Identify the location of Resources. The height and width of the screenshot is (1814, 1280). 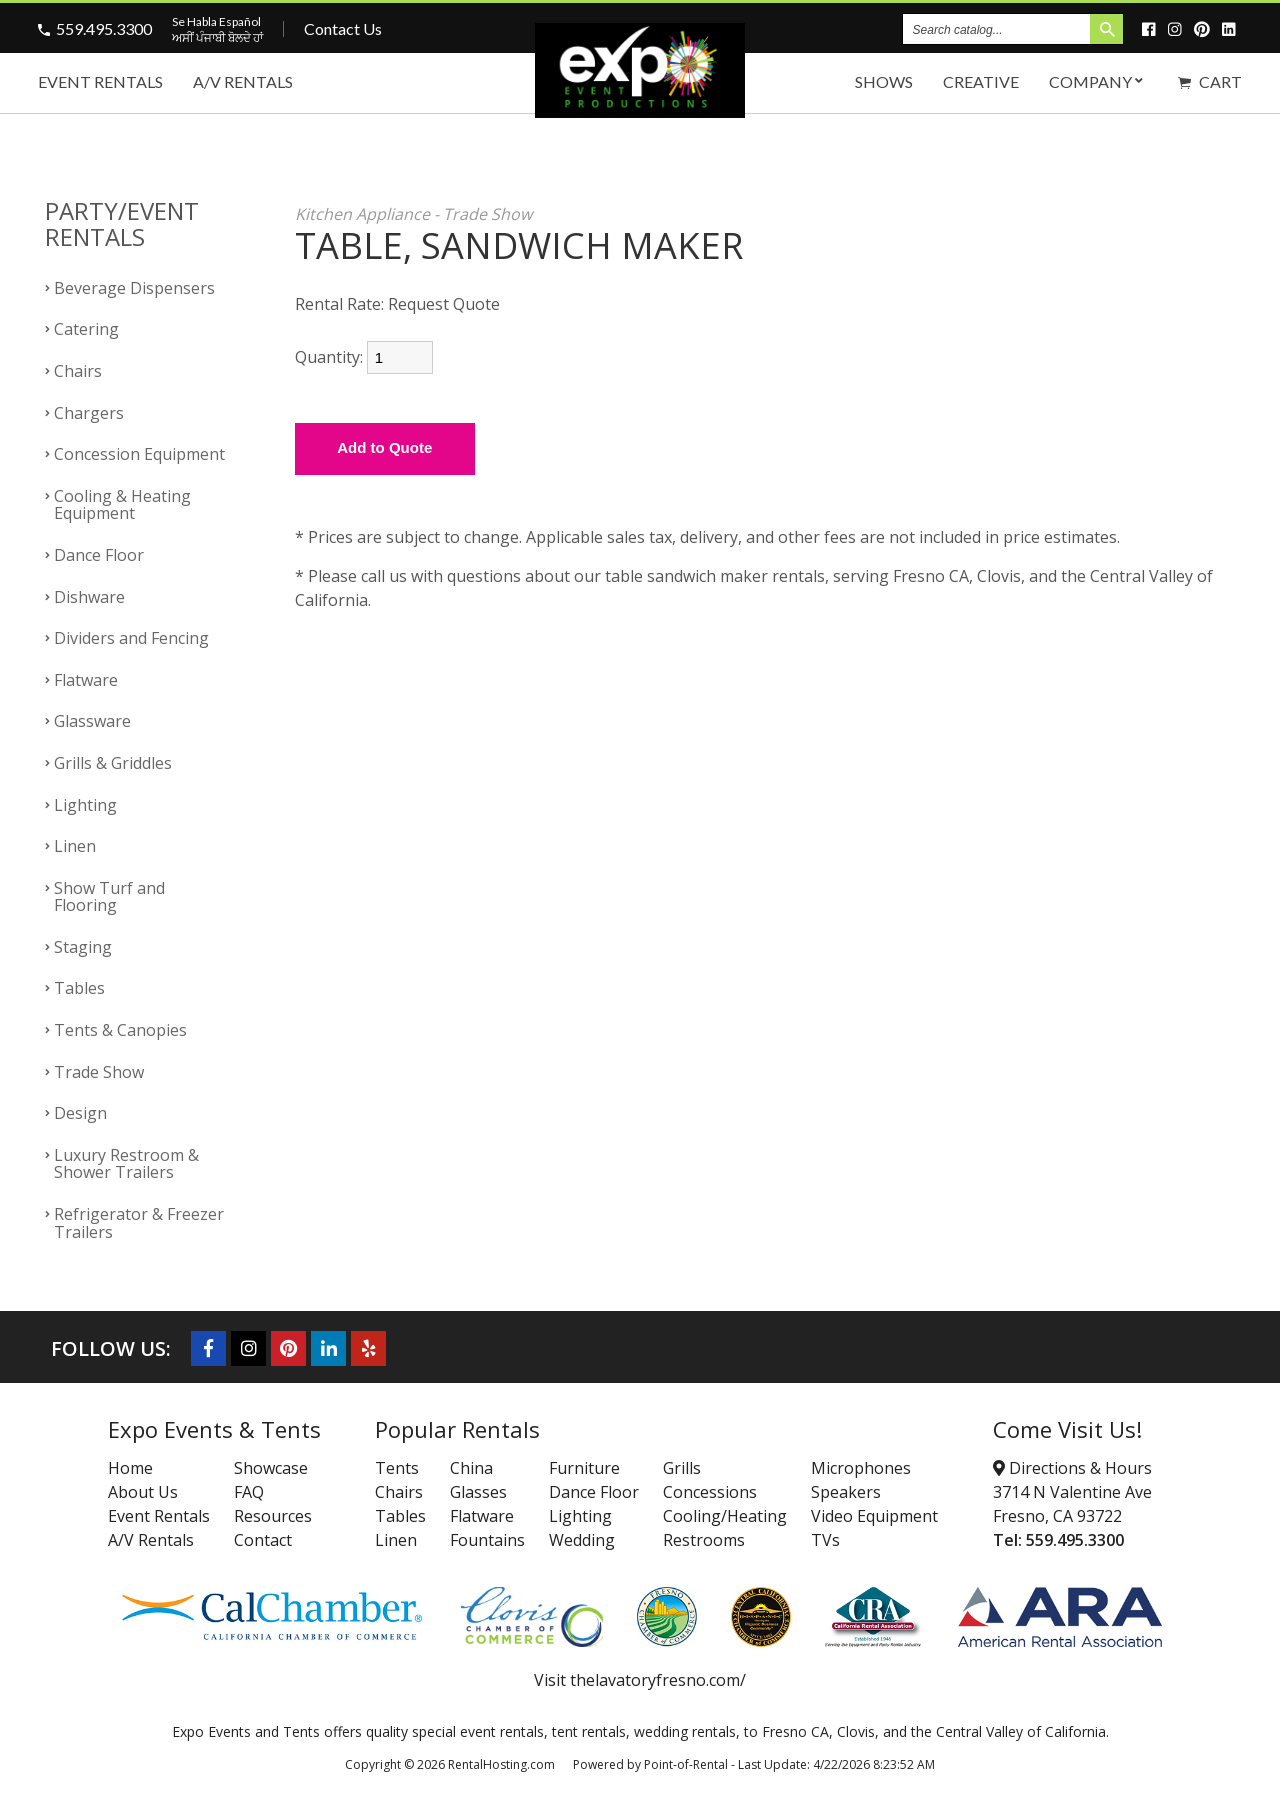
(273, 1516).